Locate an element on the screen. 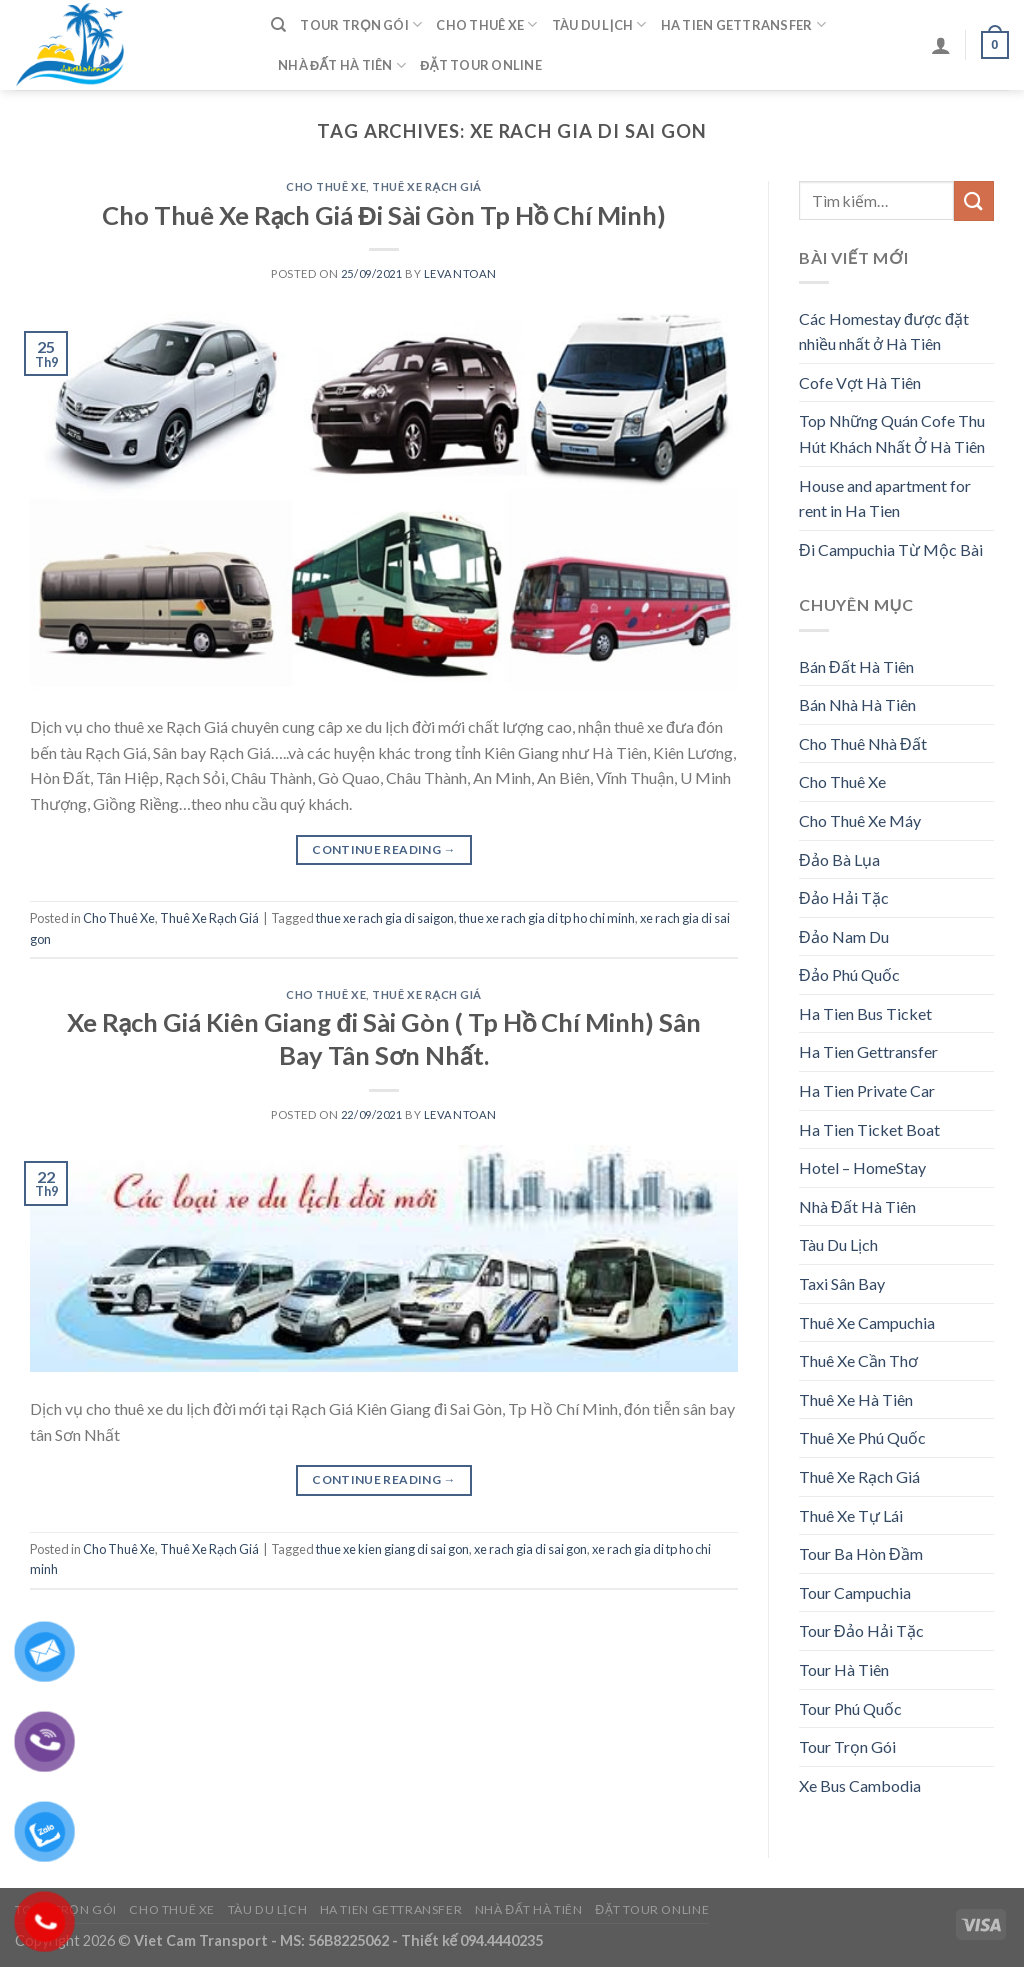 This screenshot has width=1024, height=1967. Tour Campuchia is located at coordinates (855, 1592).